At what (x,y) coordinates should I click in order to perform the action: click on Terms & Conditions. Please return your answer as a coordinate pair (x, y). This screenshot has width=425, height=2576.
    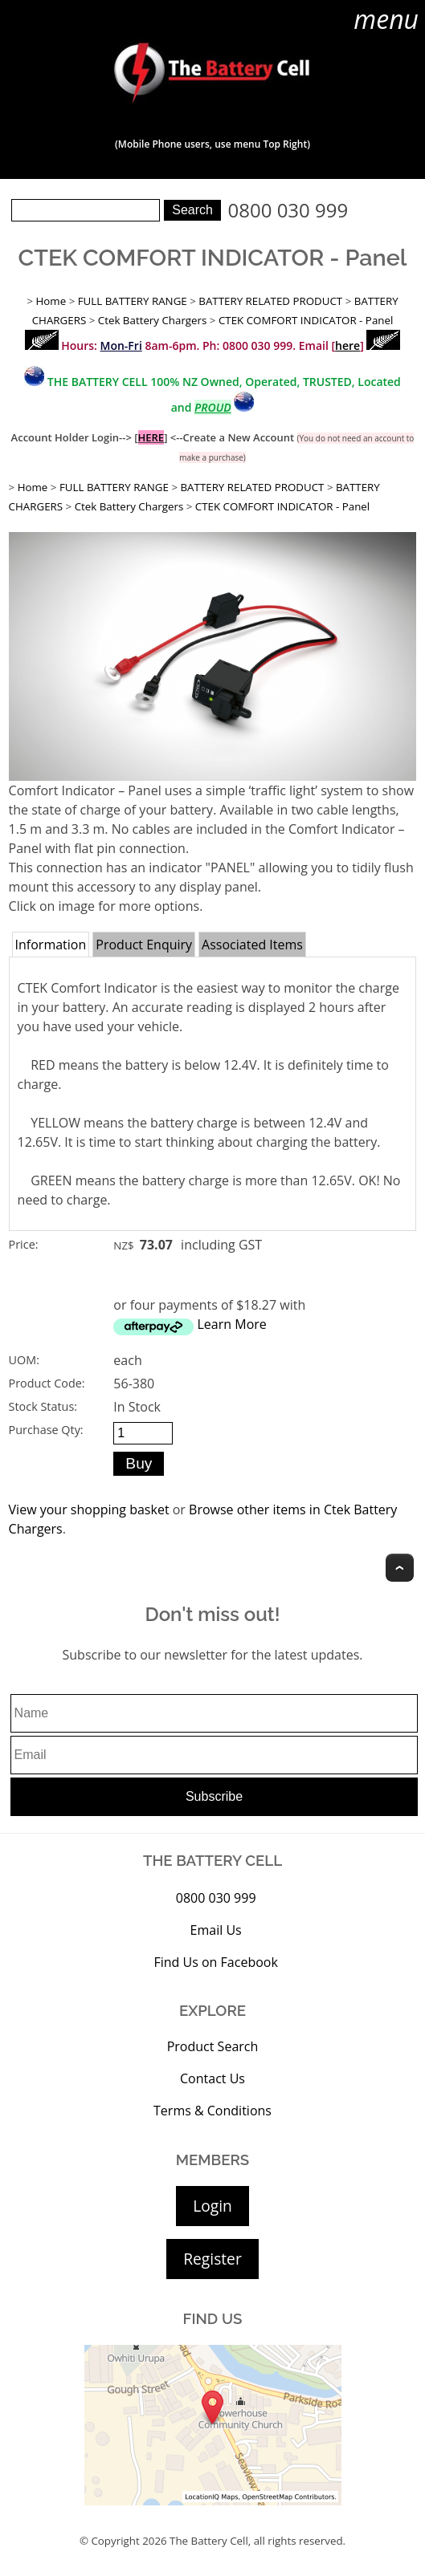
    Looking at the image, I should click on (212, 2110).